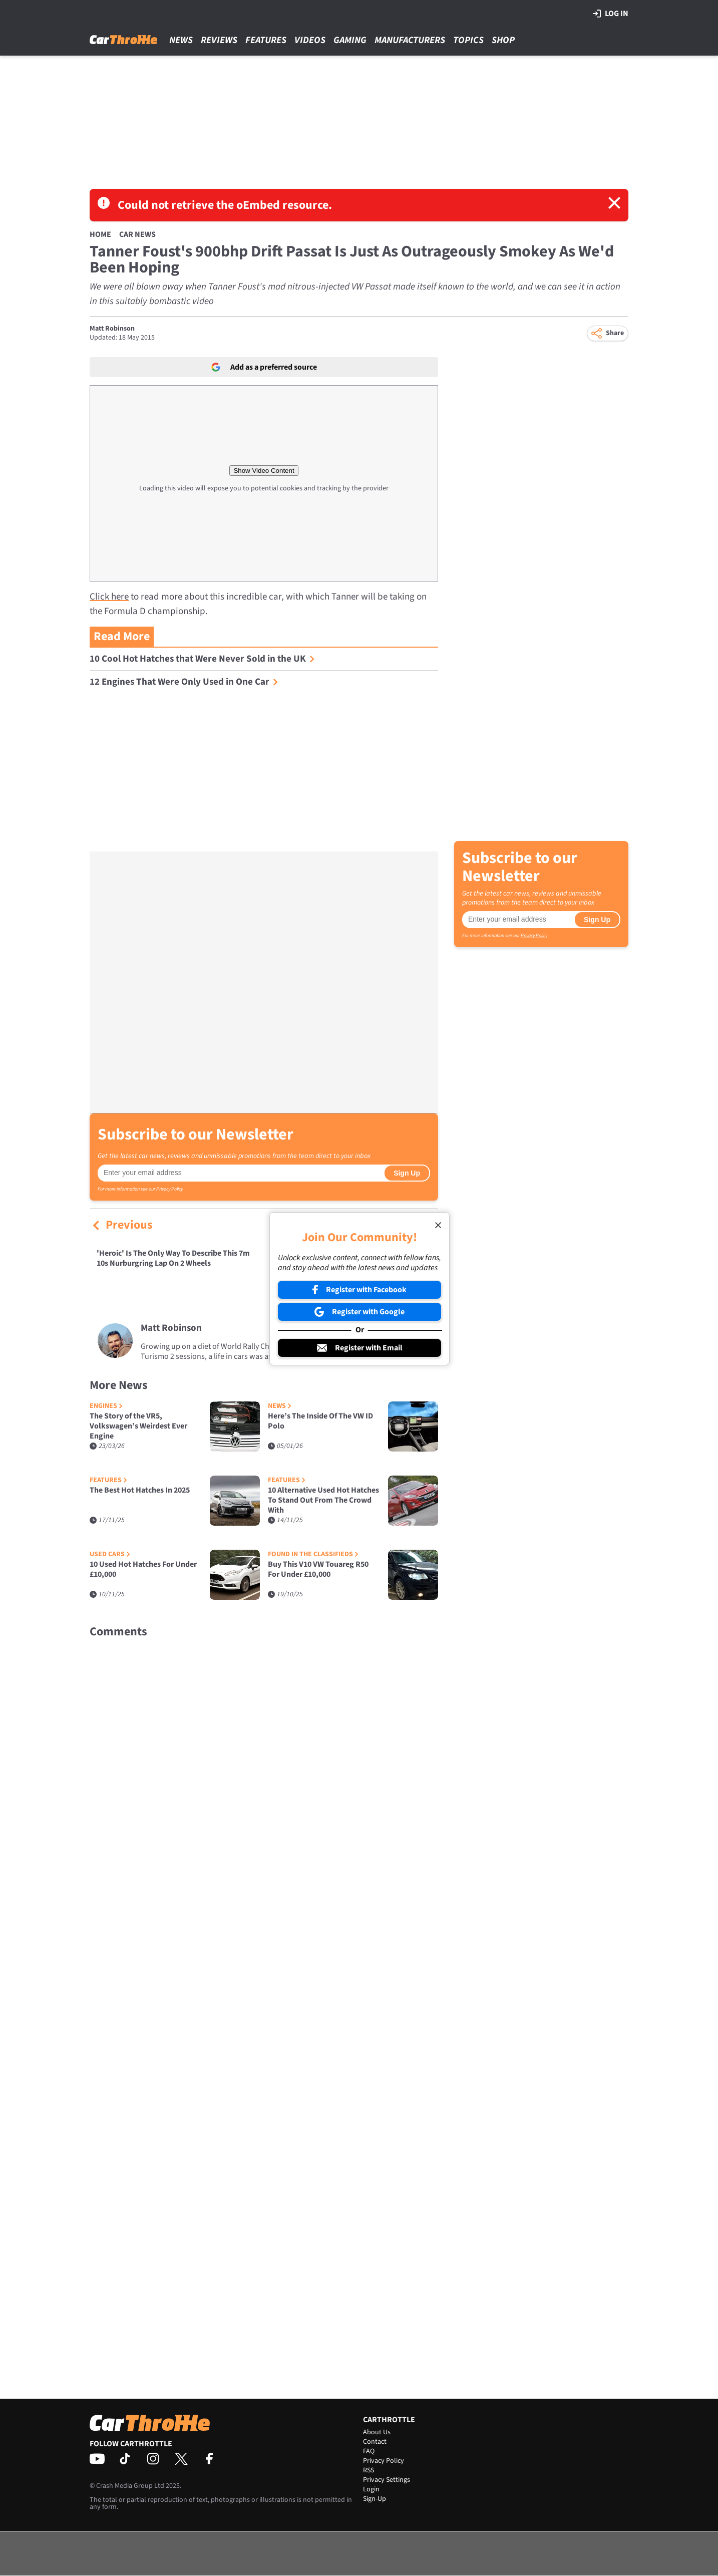 The image size is (718, 2576). Describe the element at coordinates (386, 2479) in the screenshot. I see `Privacy Settings` at that location.